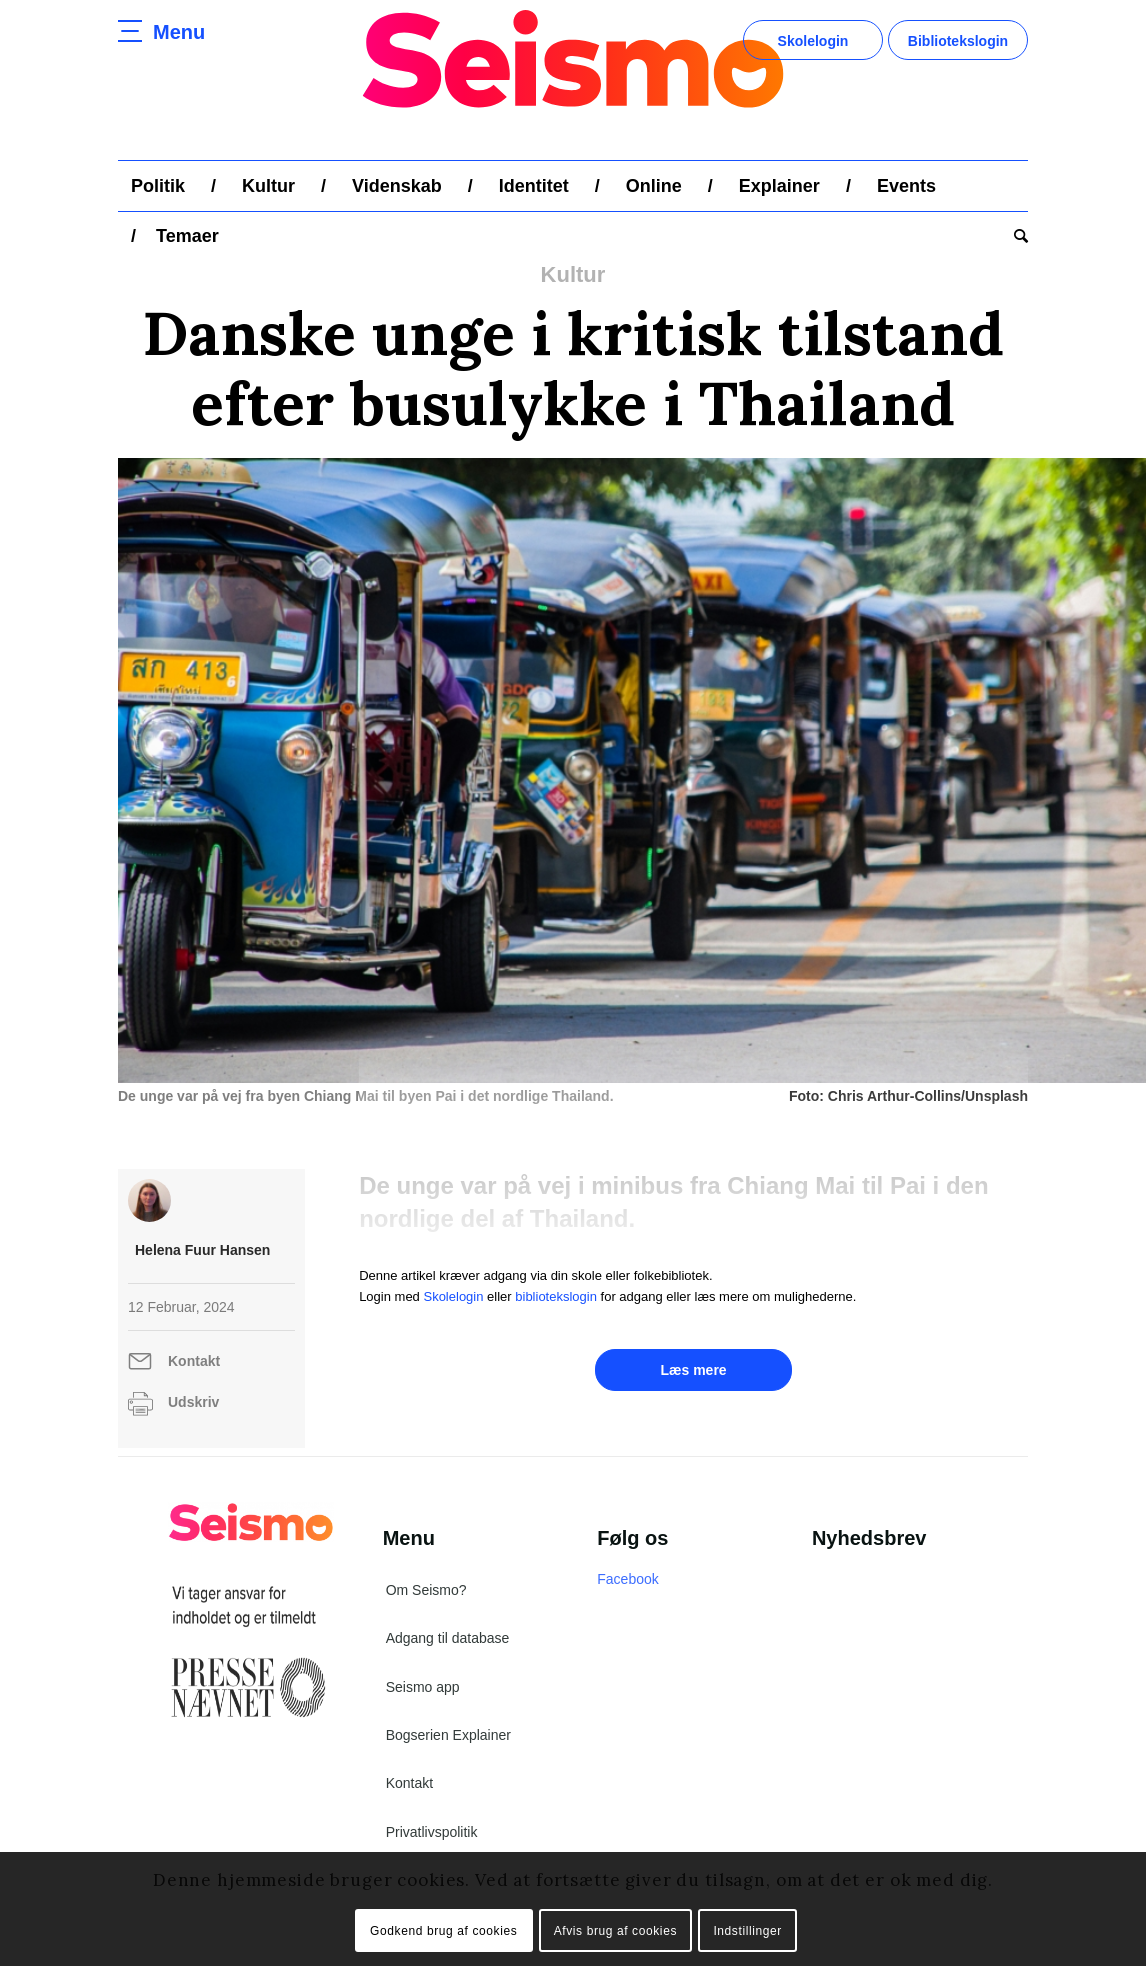  Describe the element at coordinates (194, 1361) in the screenshot. I see `Kontakt` at that location.